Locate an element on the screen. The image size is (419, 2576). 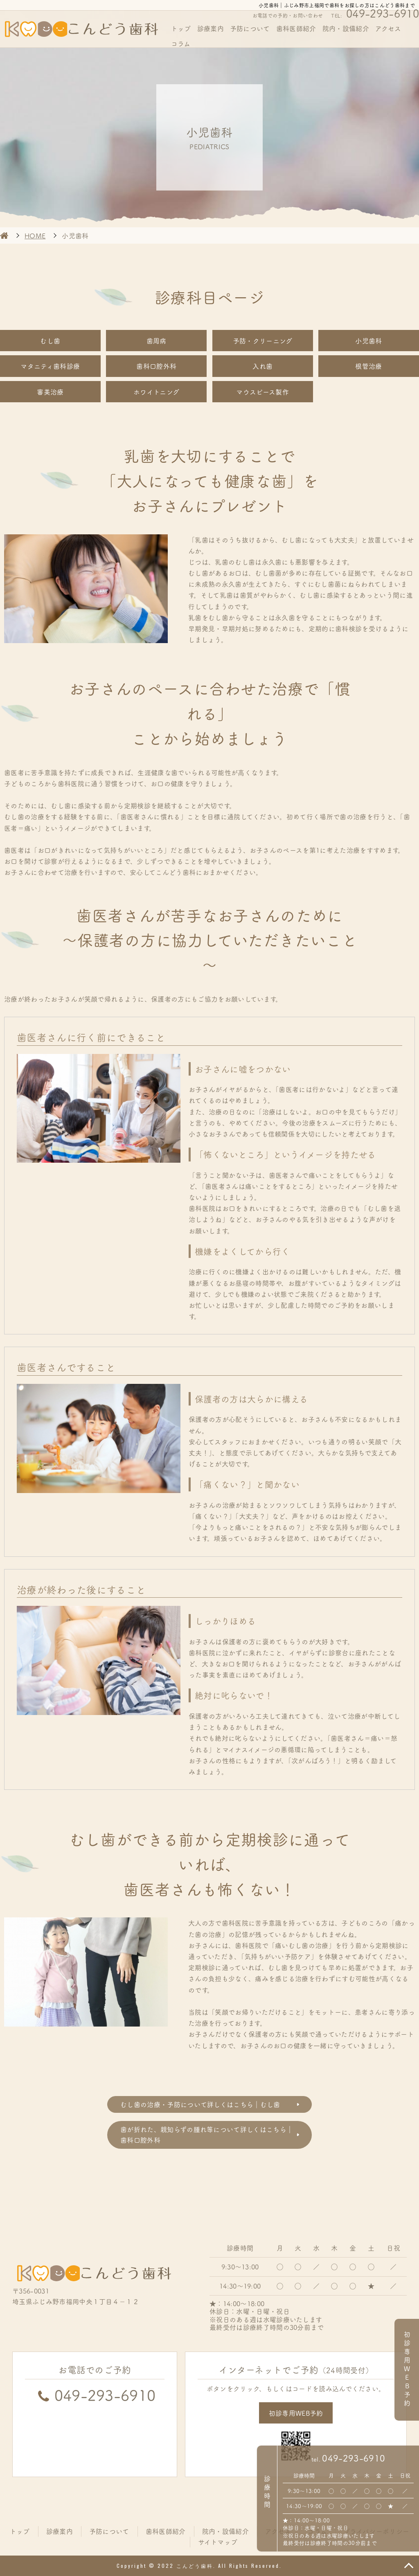
予防について is located at coordinates (250, 28).